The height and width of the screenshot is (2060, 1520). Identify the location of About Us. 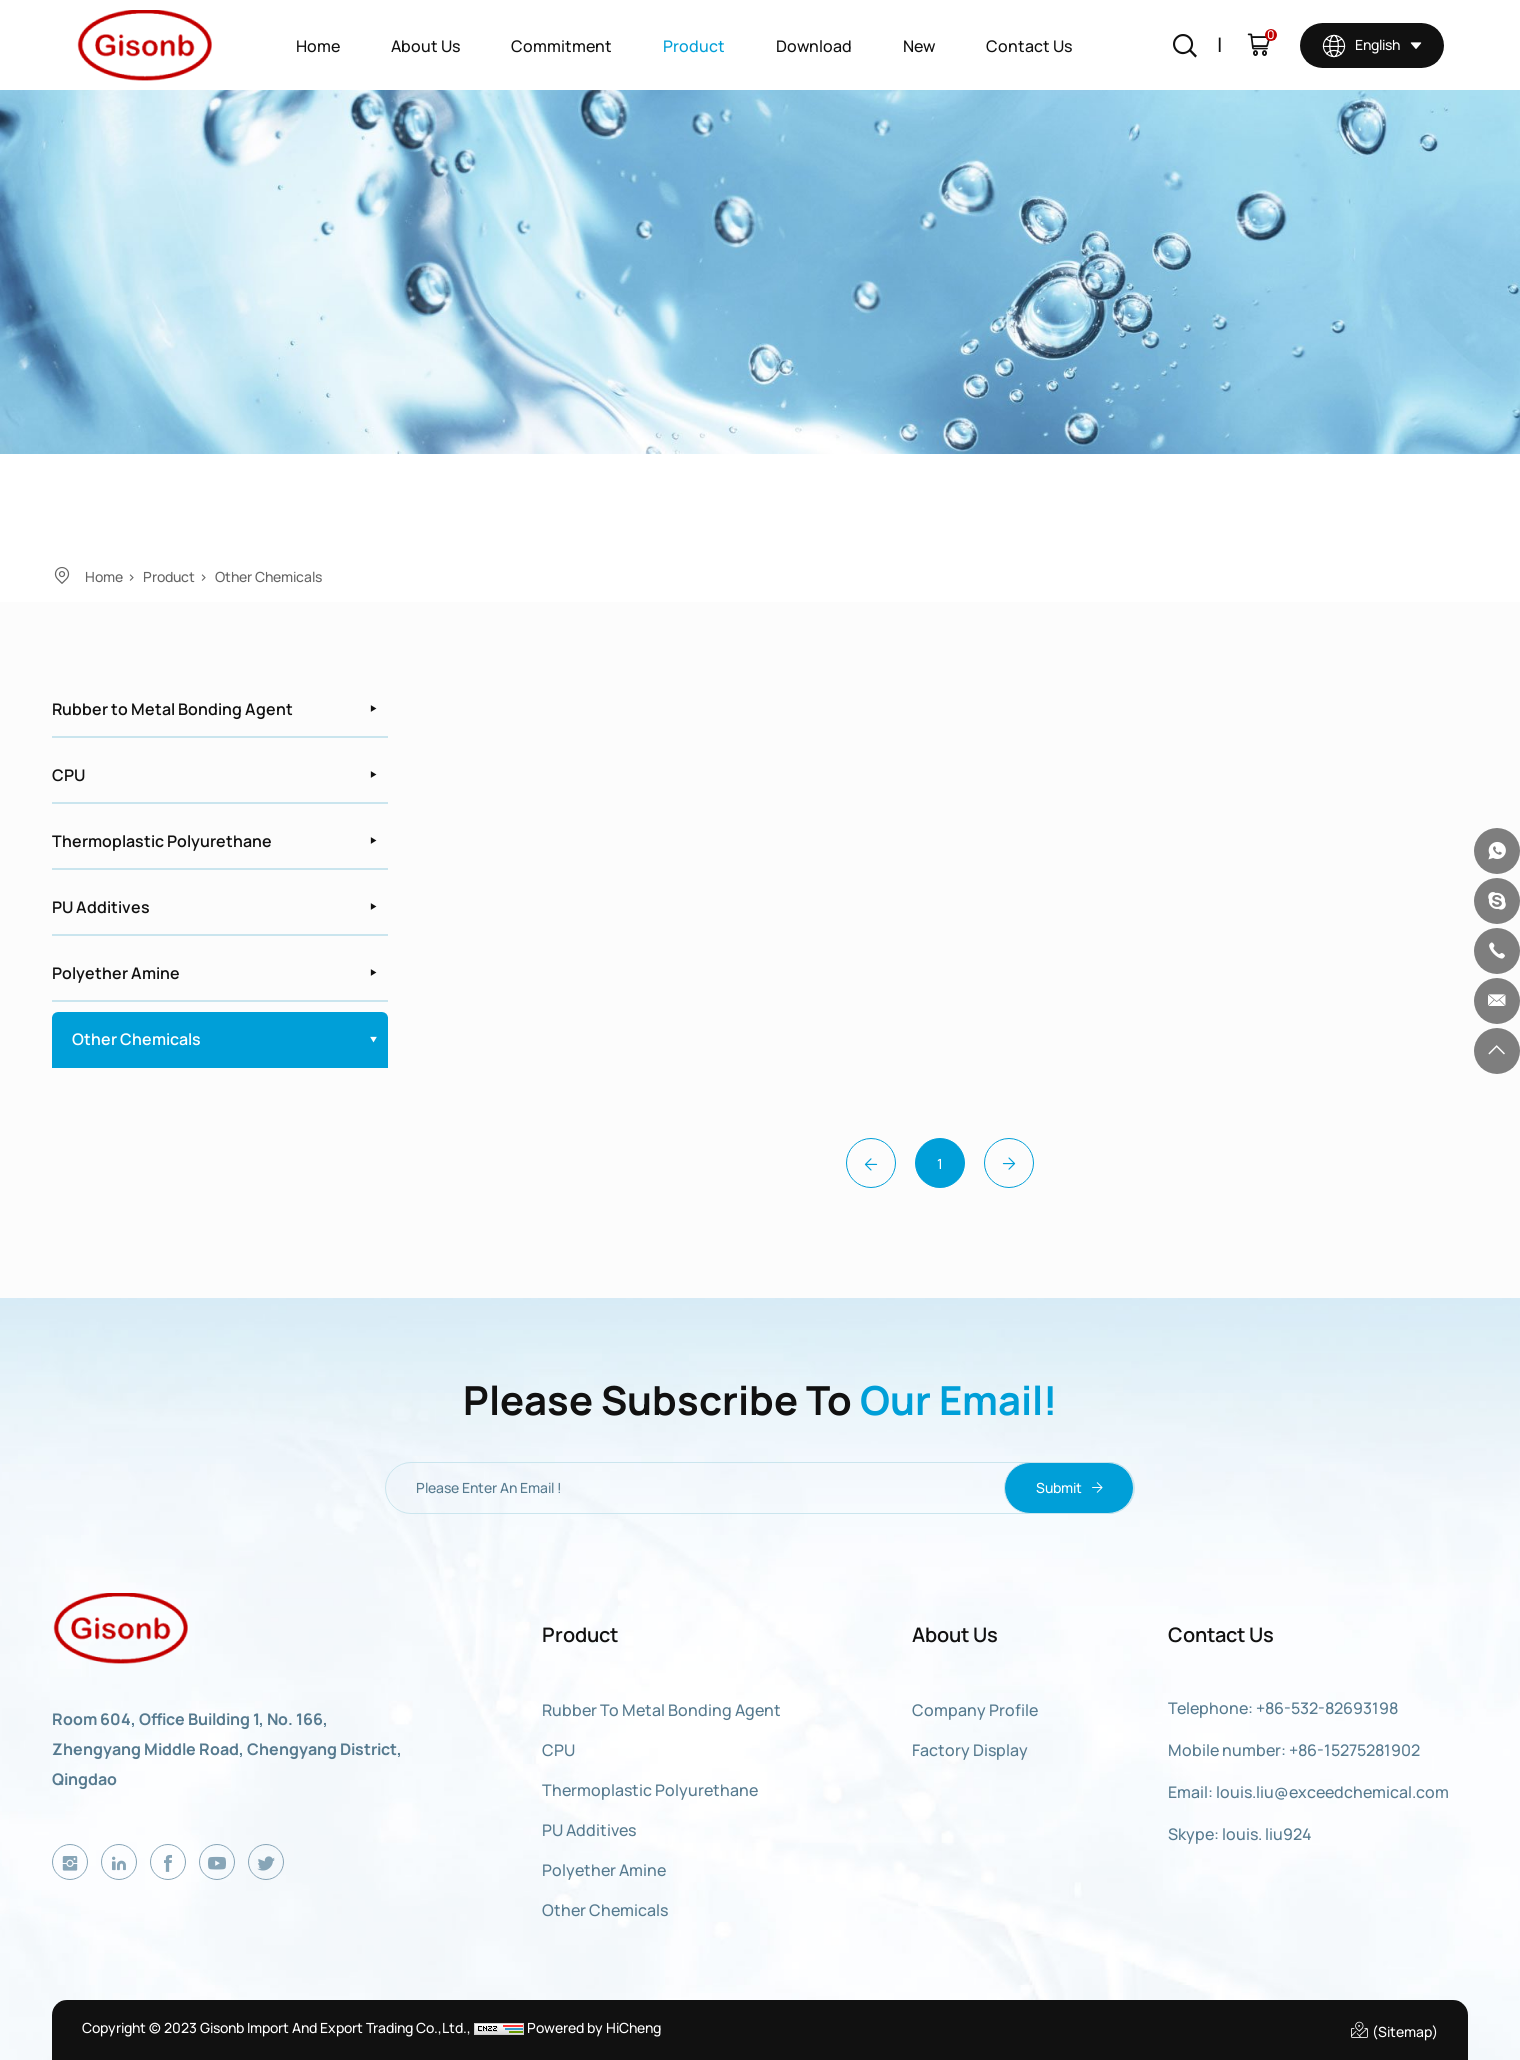
(425, 46).